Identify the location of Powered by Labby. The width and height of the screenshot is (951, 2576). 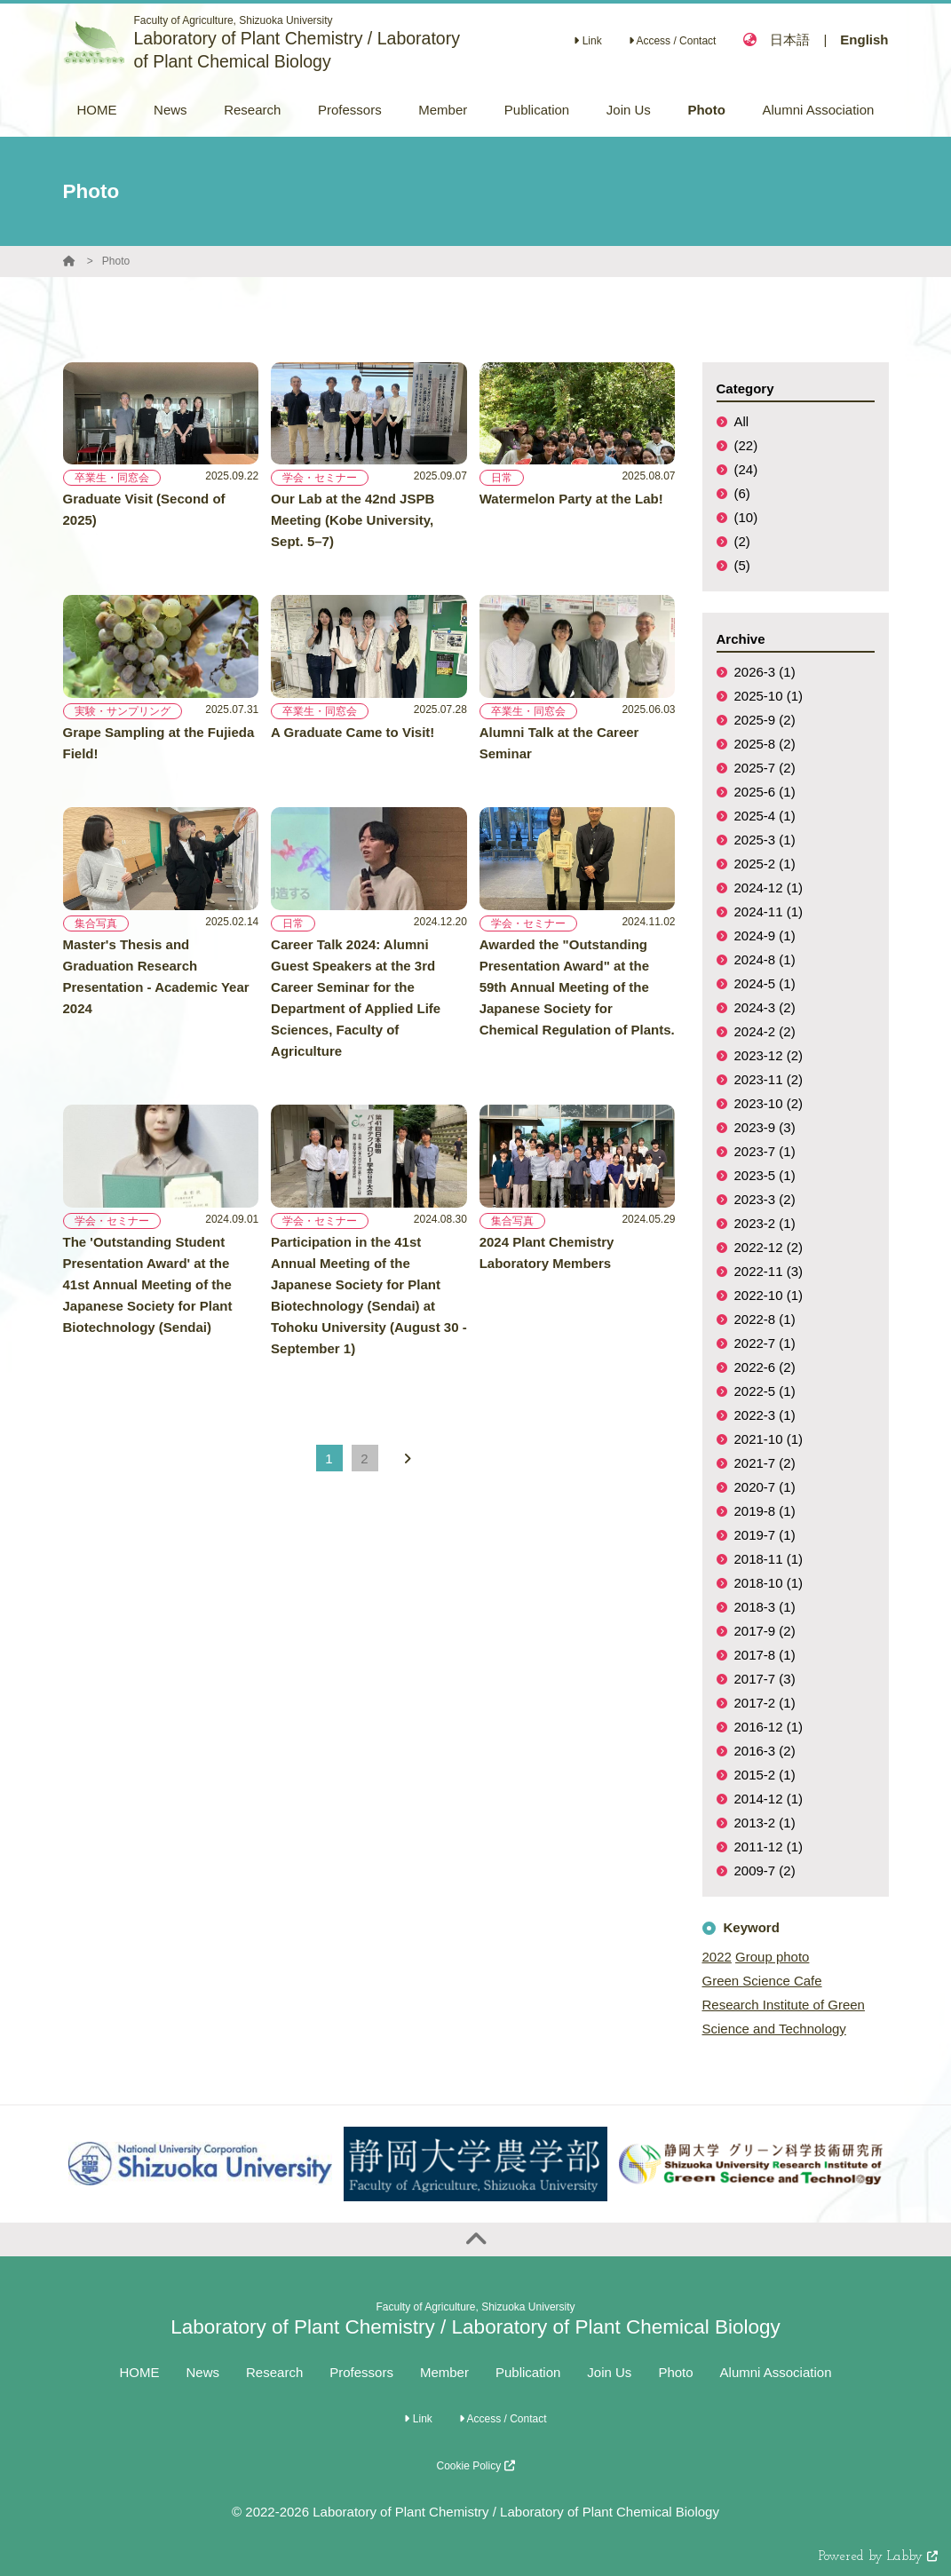
(878, 2557).